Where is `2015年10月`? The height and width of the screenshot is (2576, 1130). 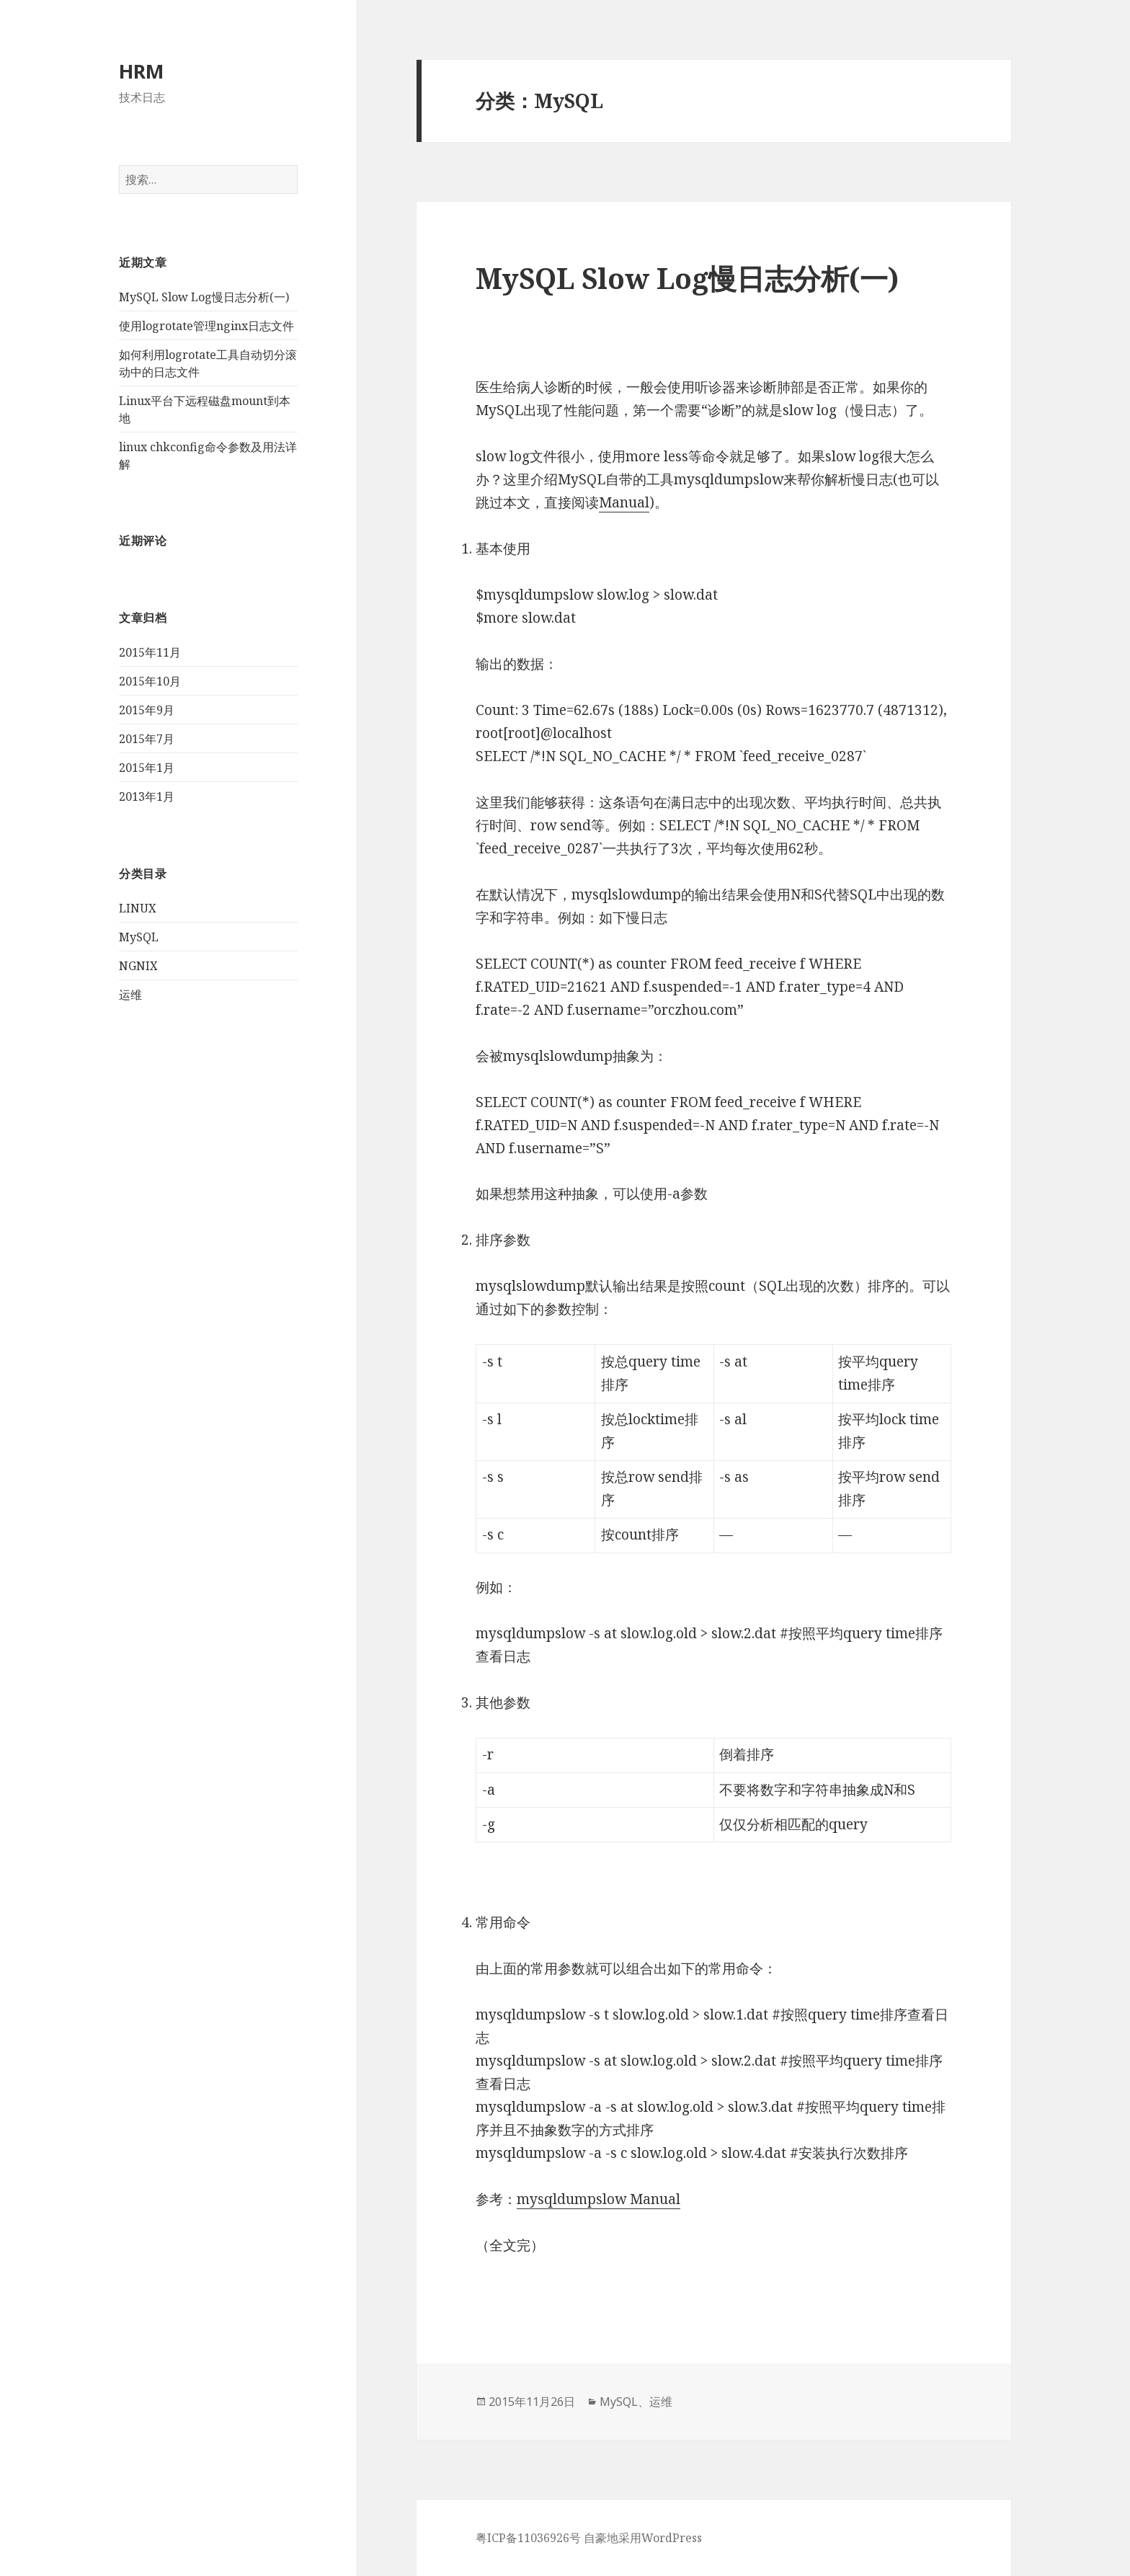
2015年10月 is located at coordinates (150, 681).